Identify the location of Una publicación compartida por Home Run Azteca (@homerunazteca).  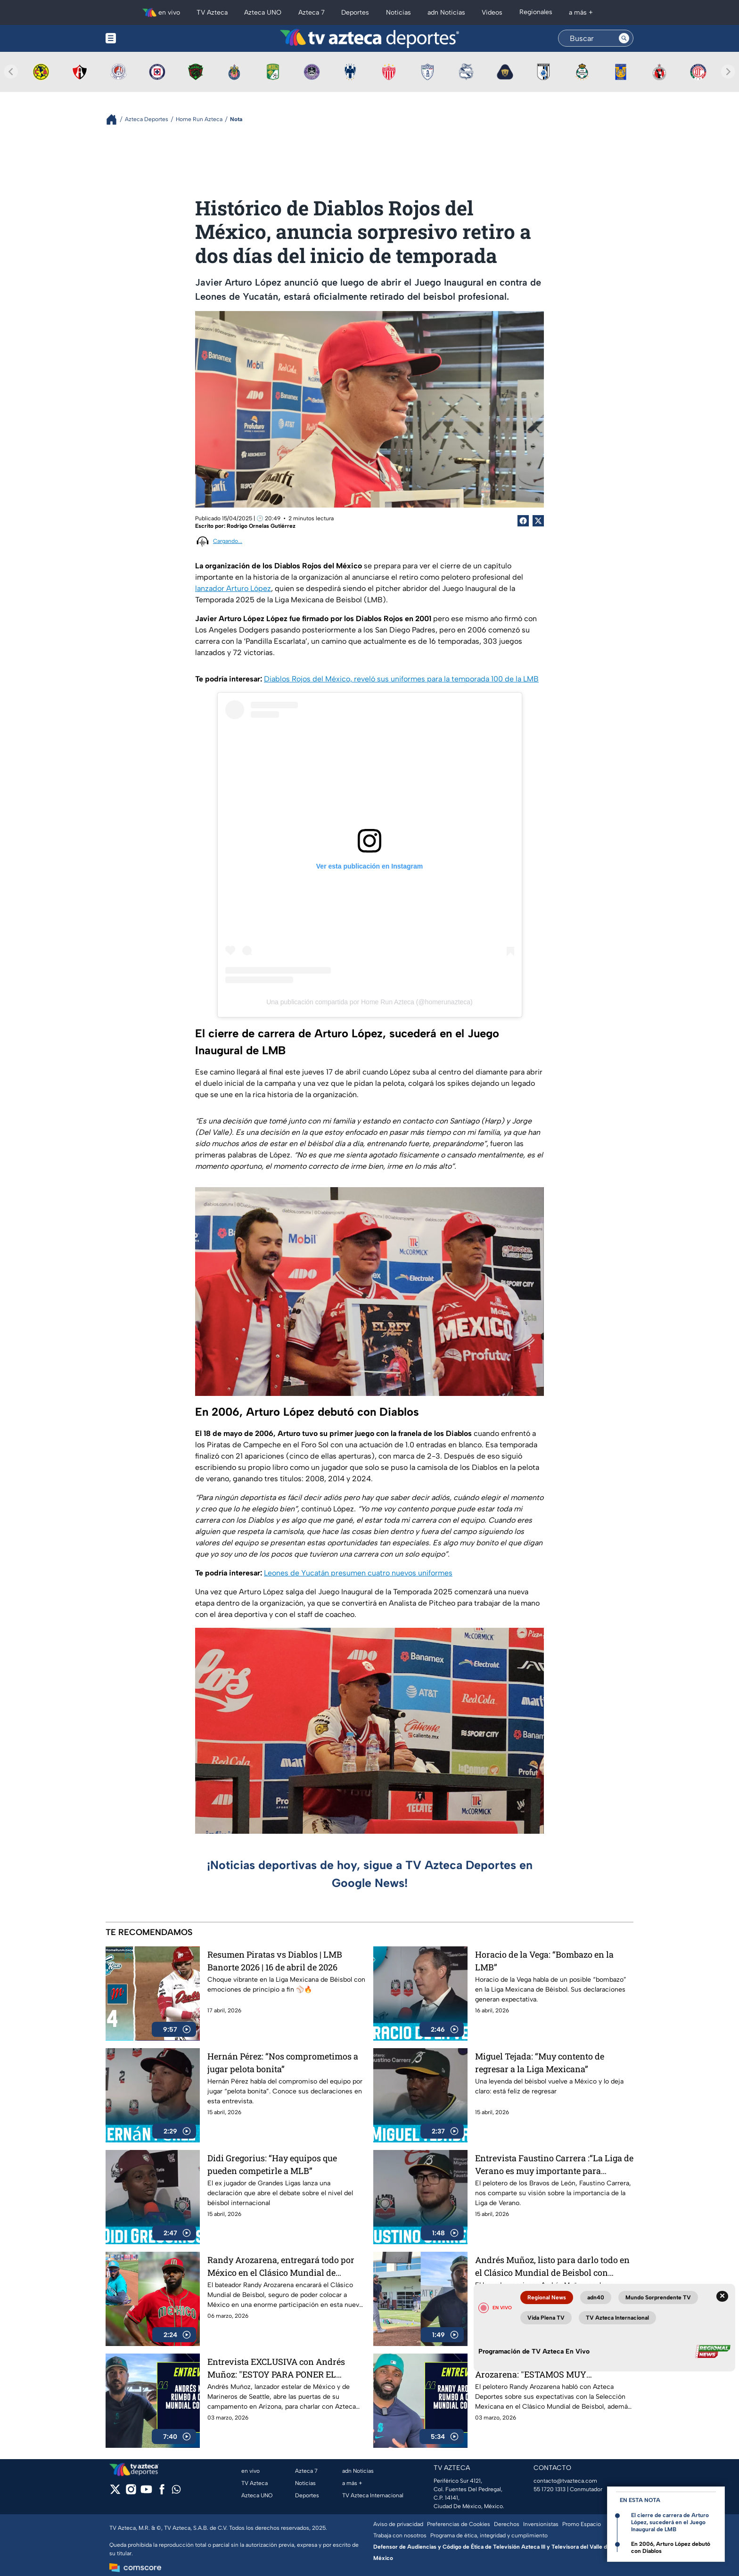
(369, 1002).